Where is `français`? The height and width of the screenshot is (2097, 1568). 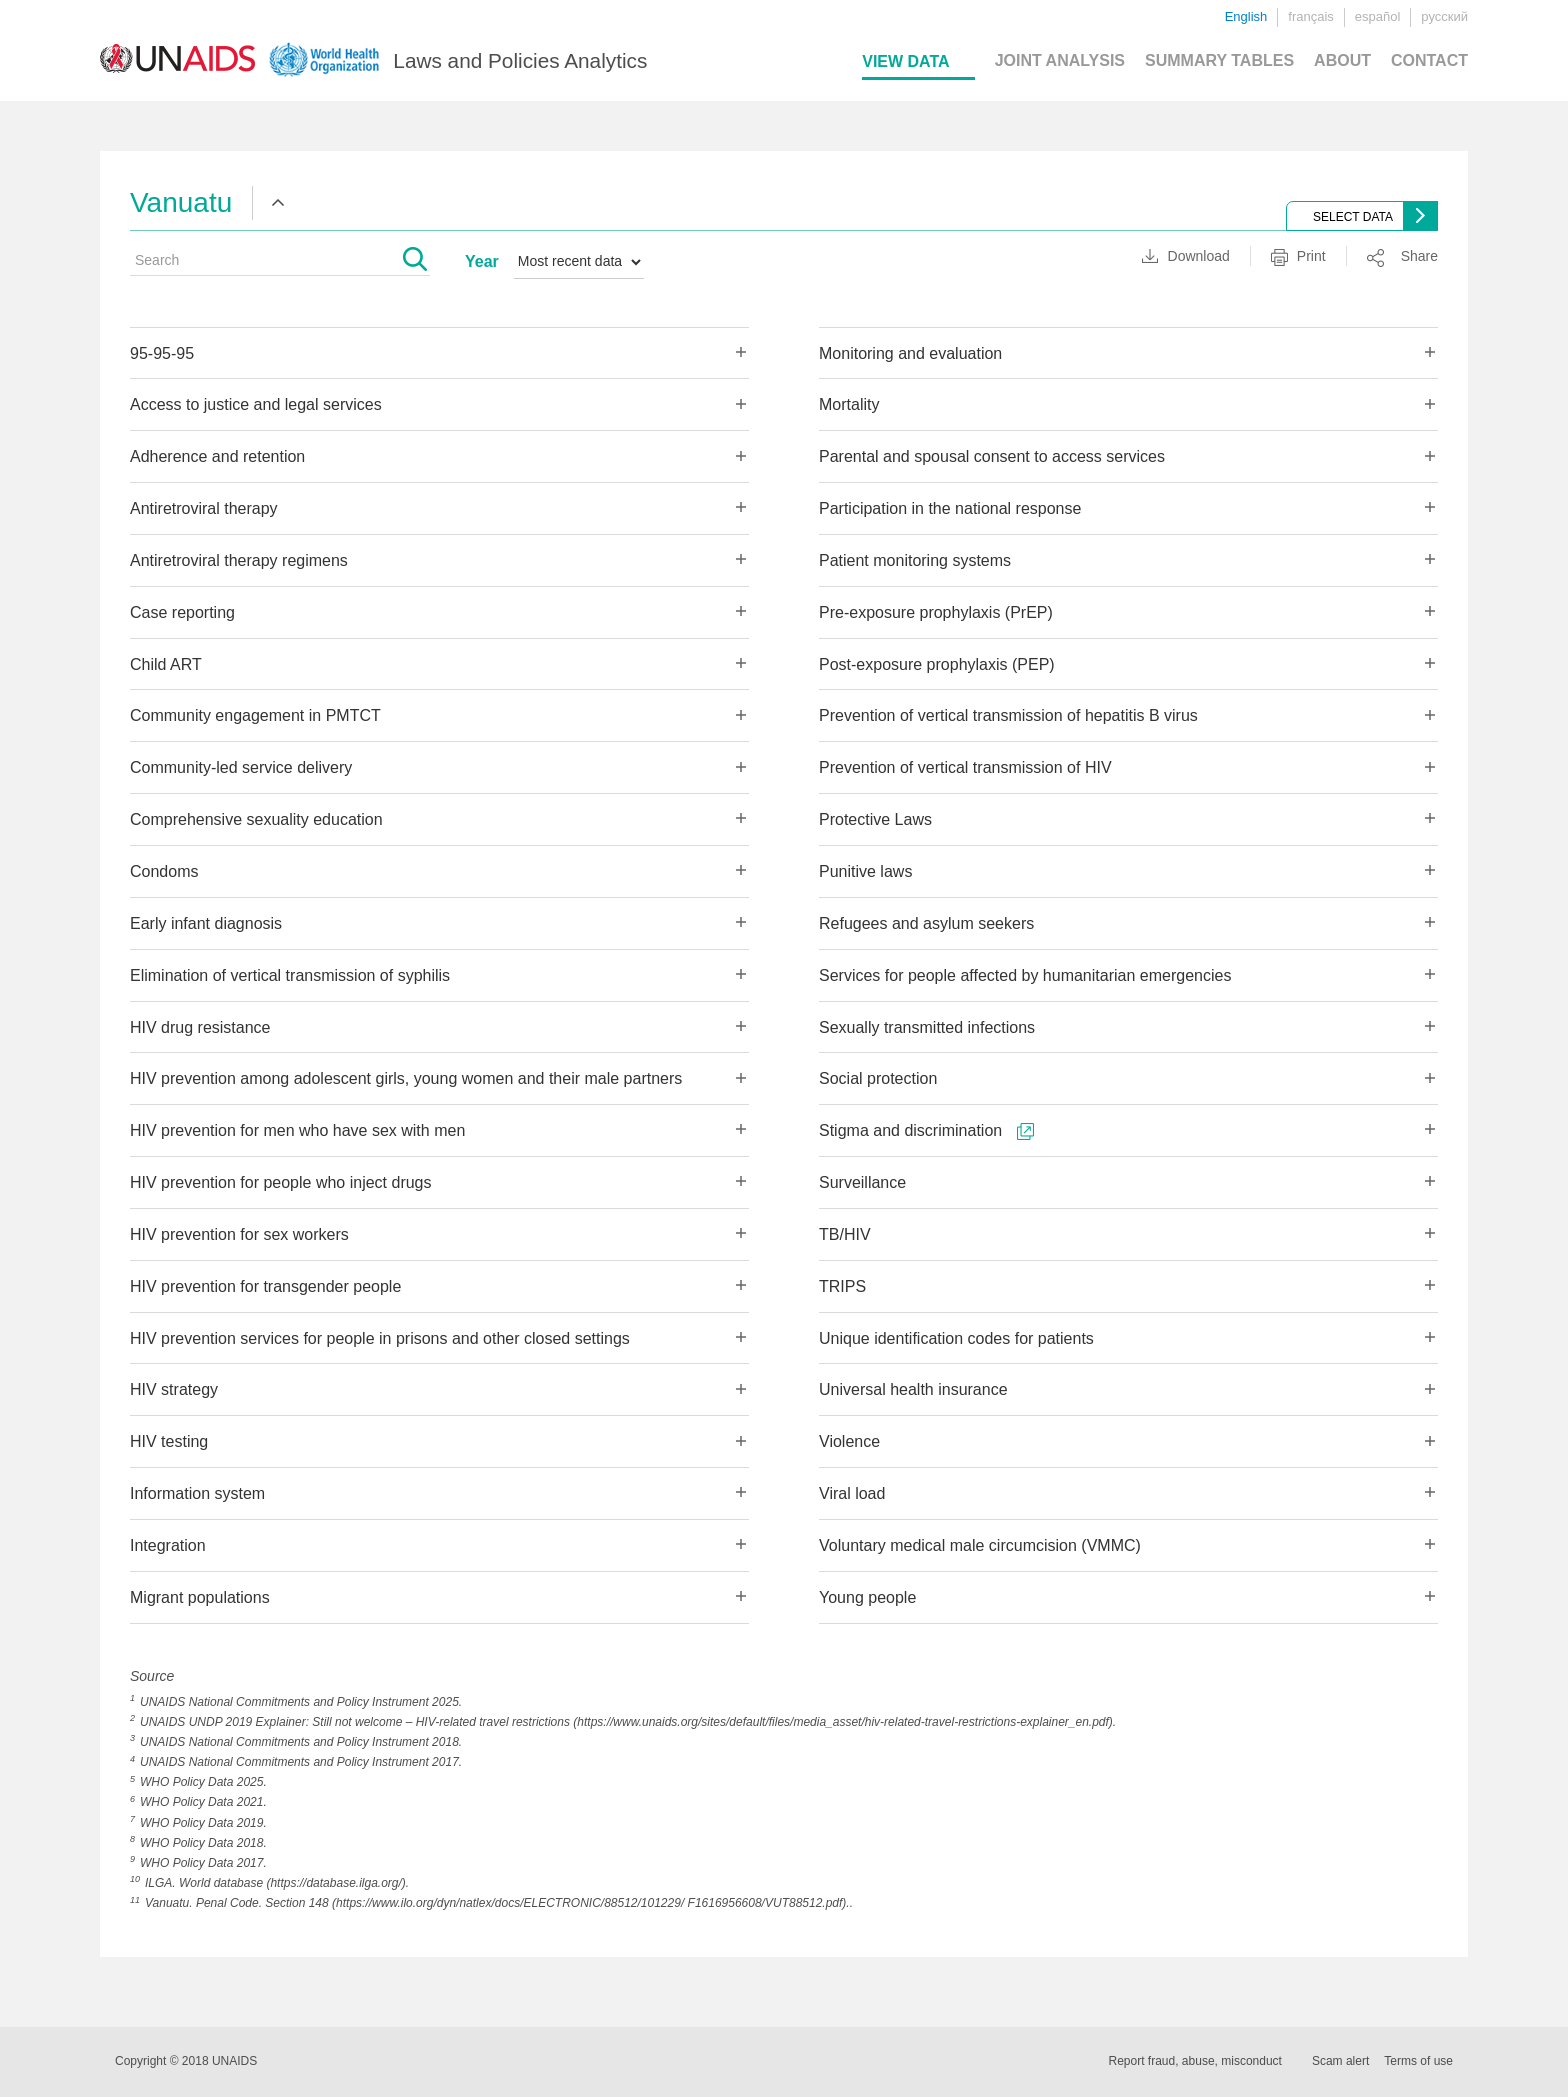 français is located at coordinates (1311, 16).